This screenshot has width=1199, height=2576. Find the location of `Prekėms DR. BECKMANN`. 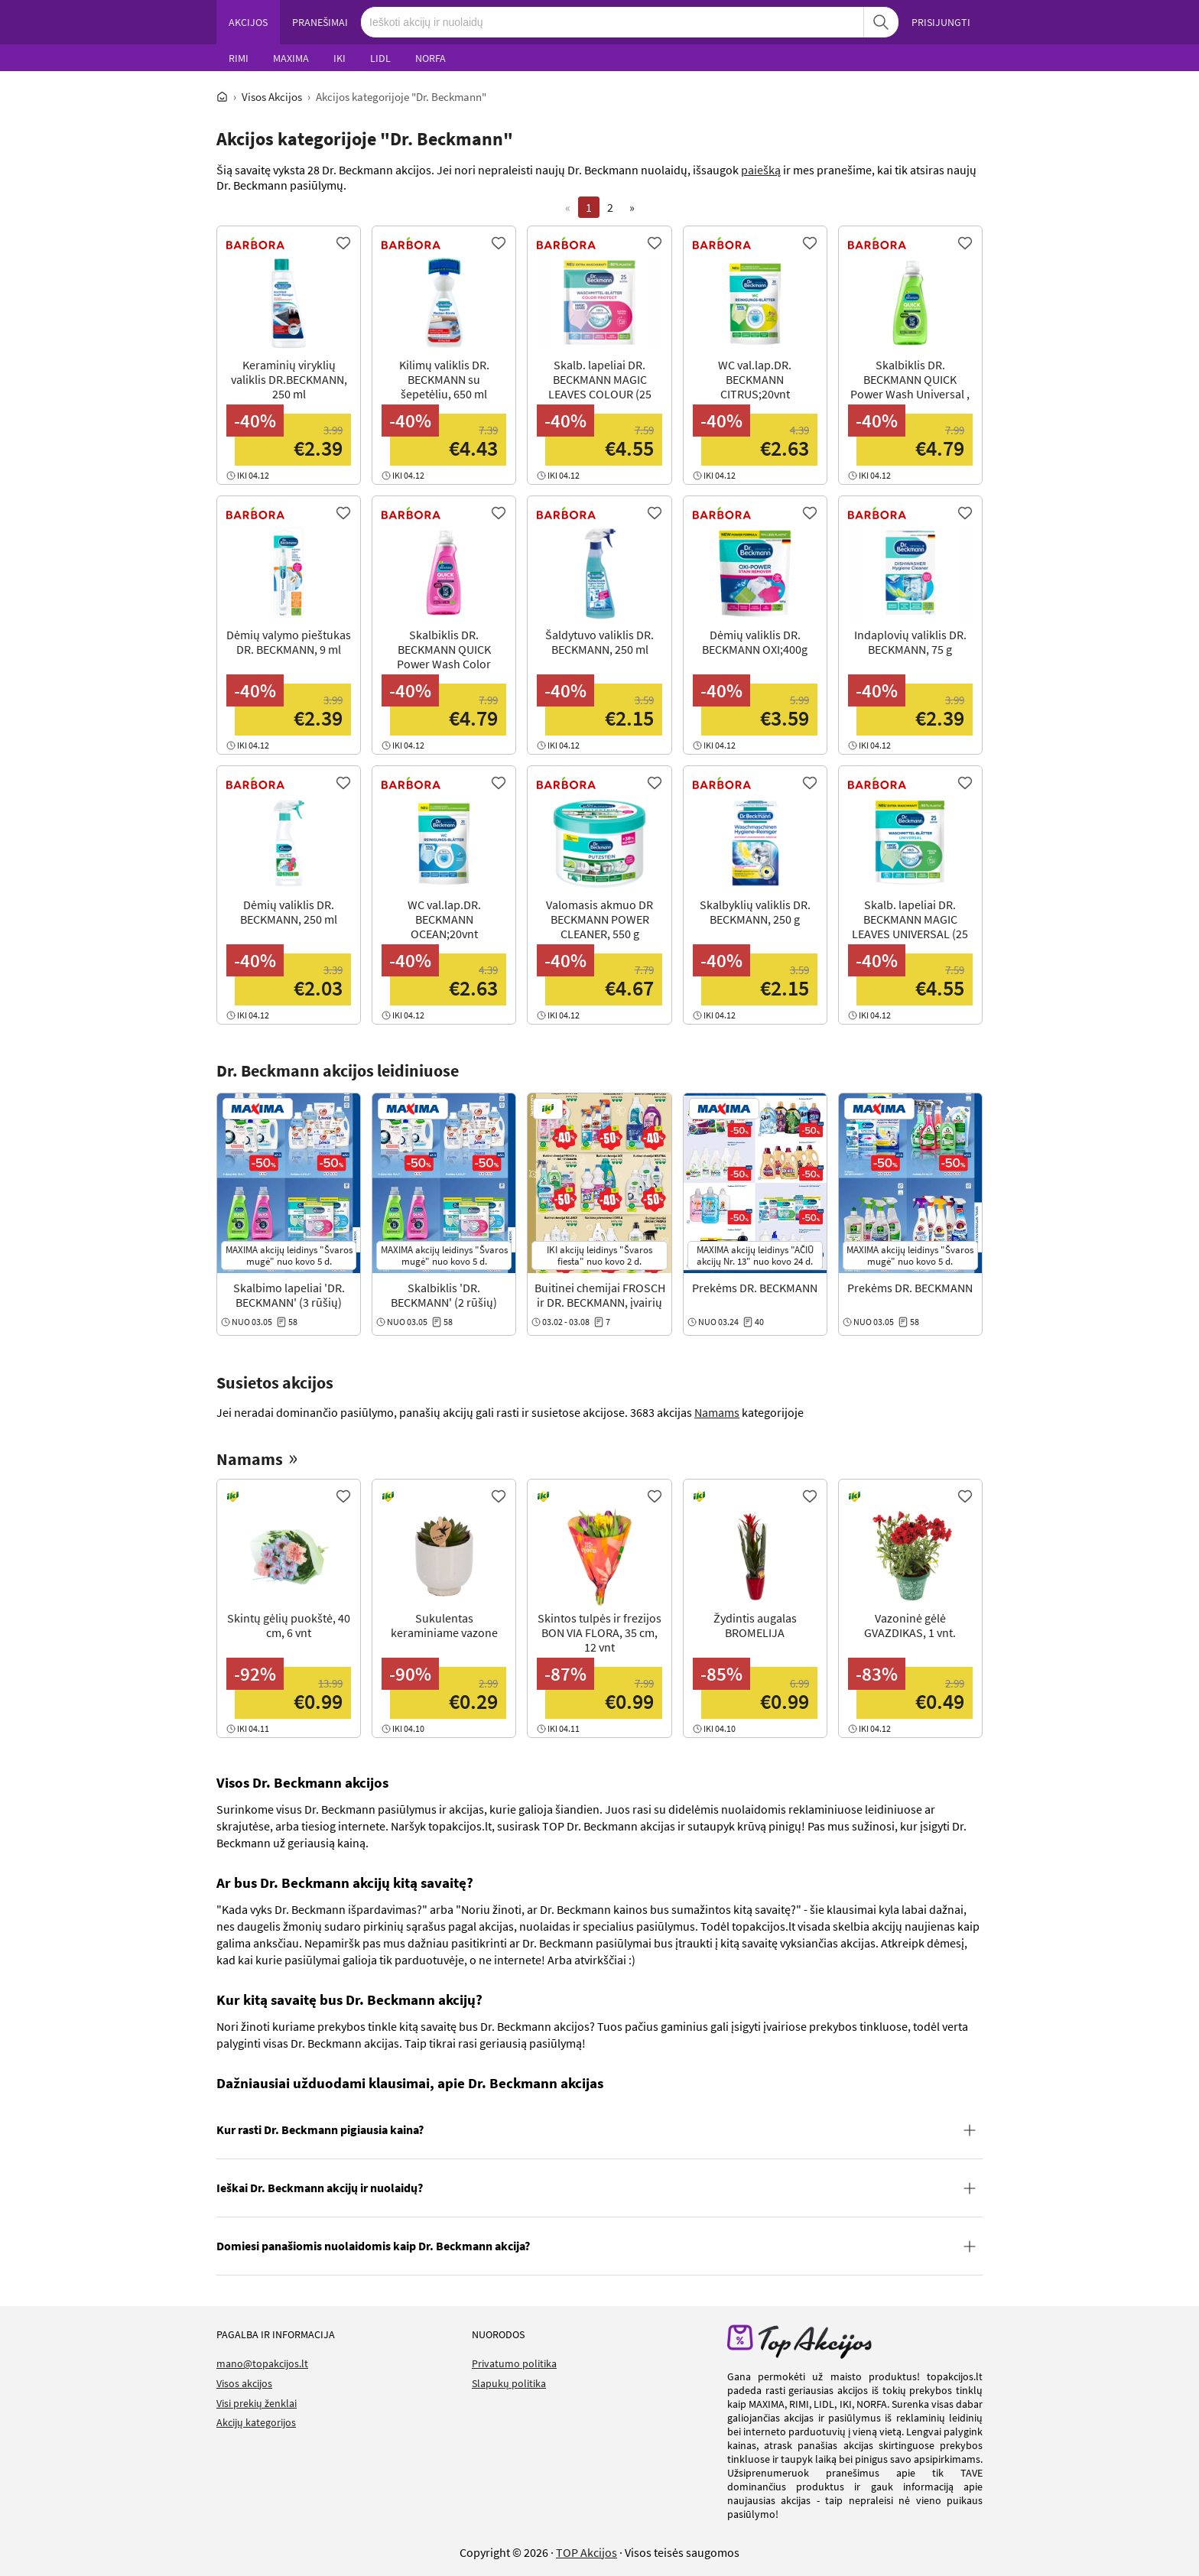

Prekėms DR. BECKMANN is located at coordinates (754, 1287).